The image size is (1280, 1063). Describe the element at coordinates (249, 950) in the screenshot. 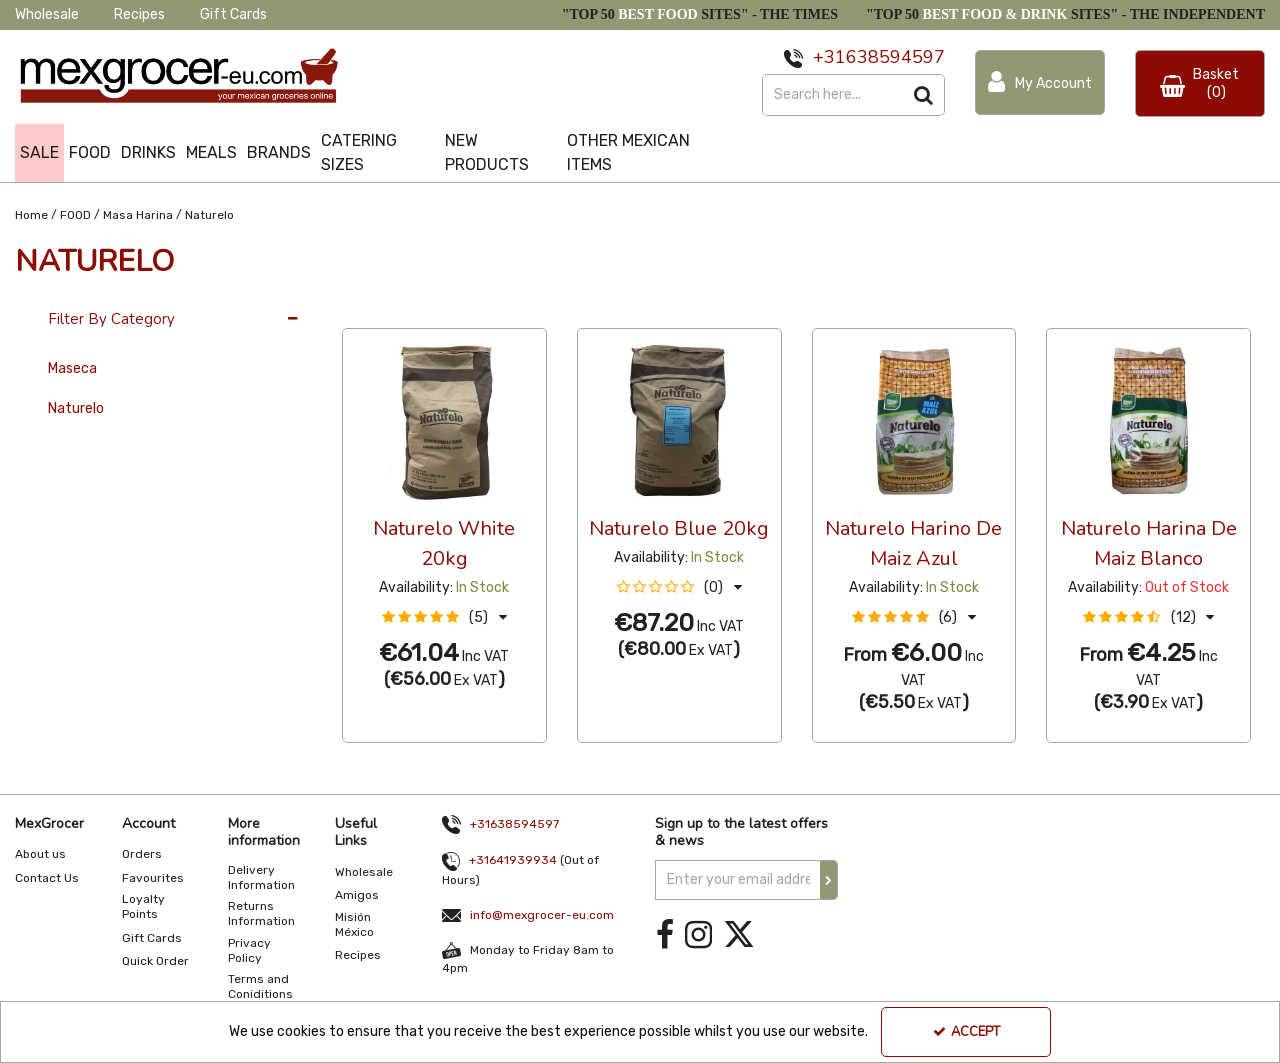

I see `Privacy Policy` at that location.